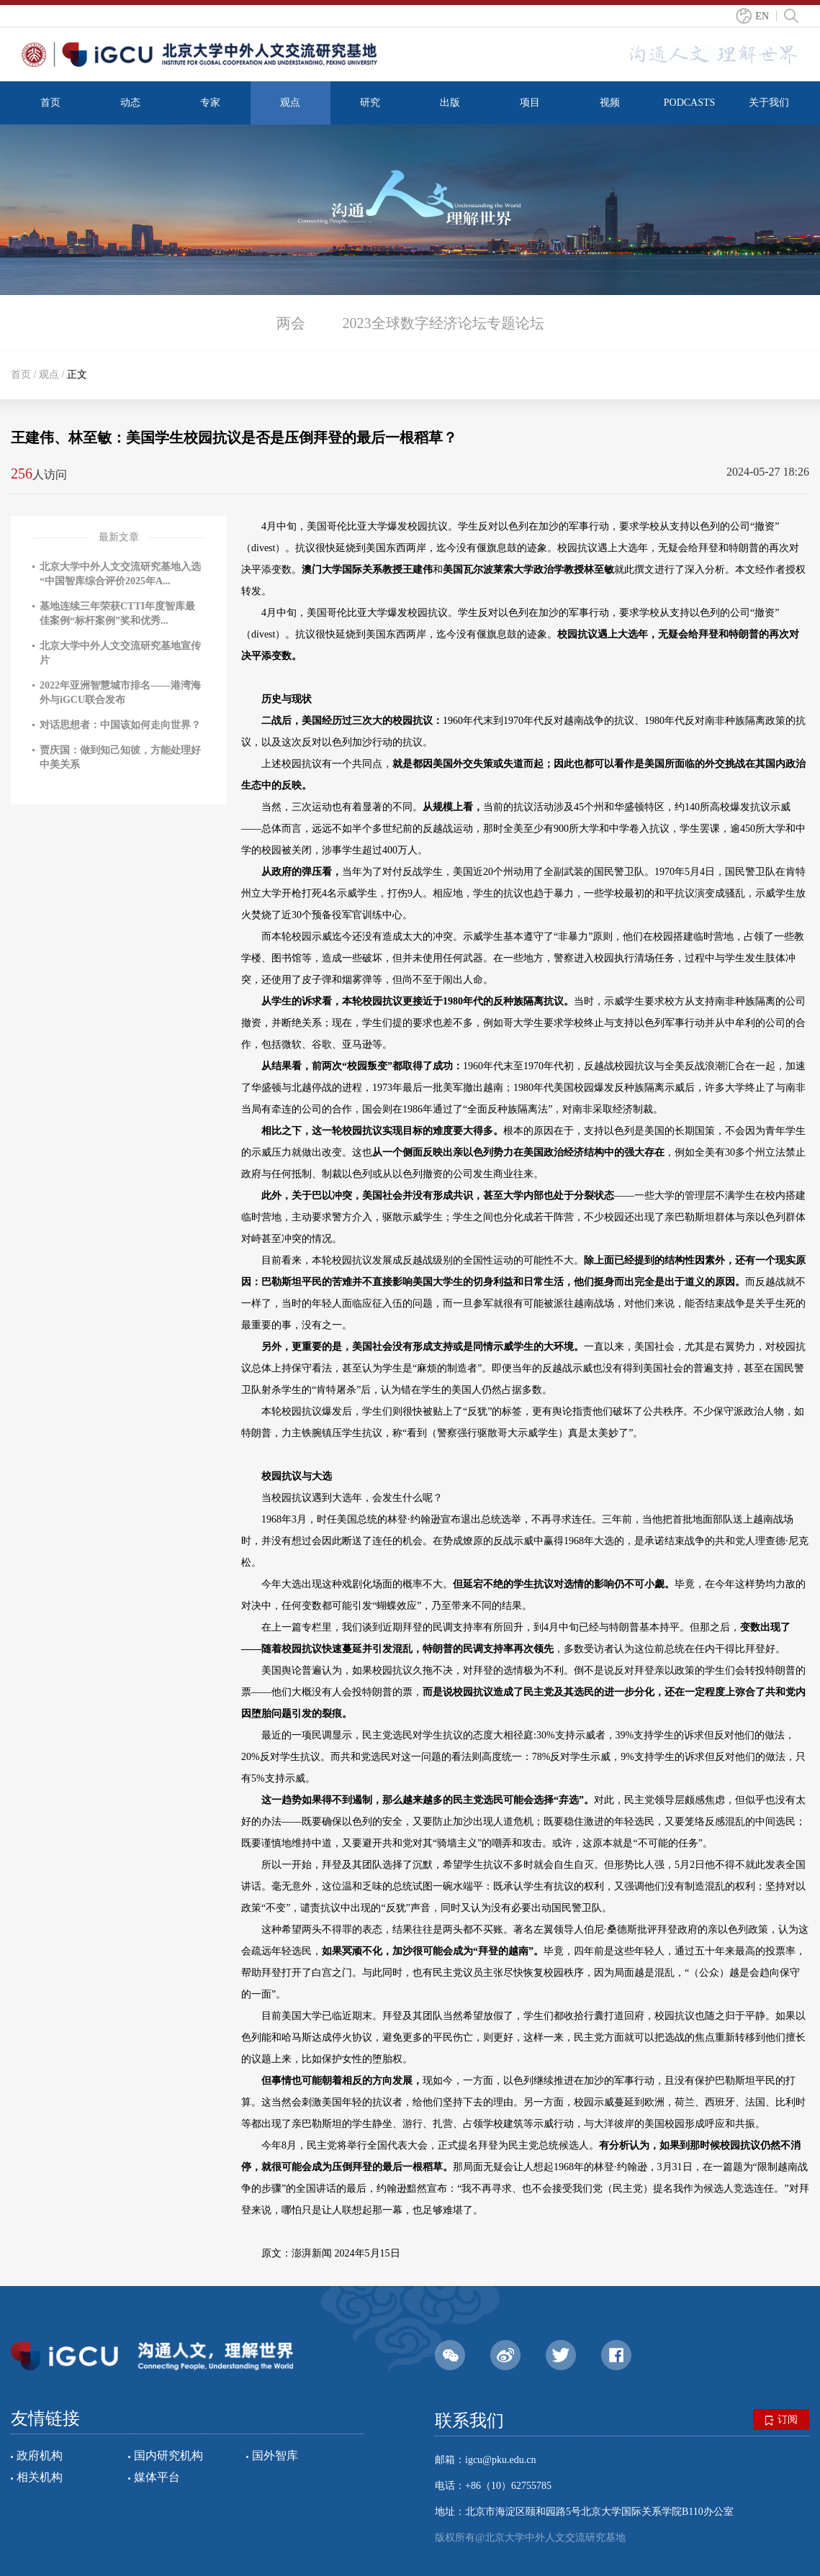  What do you see at coordinates (610, 102) in the screenshot?
I see `视频` at bounding box center [610, 102].